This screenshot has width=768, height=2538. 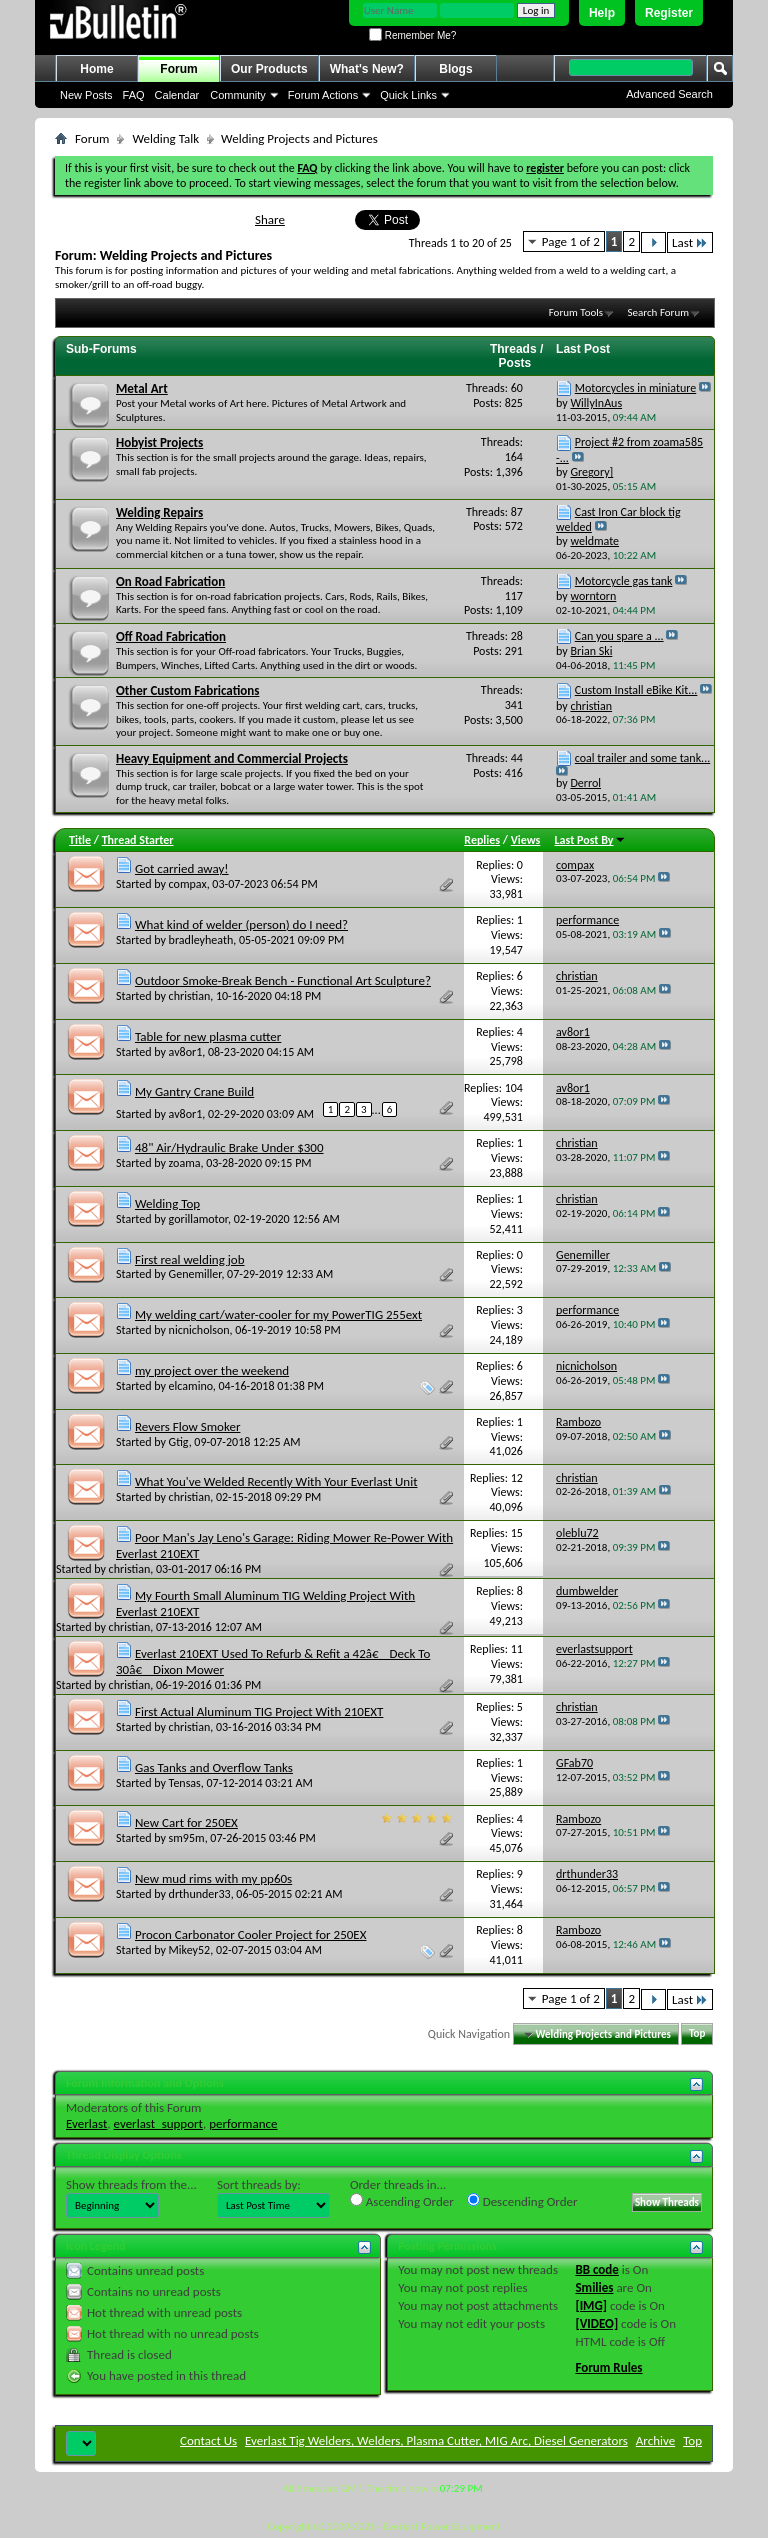 What do you see at coordinates (80, 840) in the screenshot?
I see `Title` at bounding box center [80, 840].